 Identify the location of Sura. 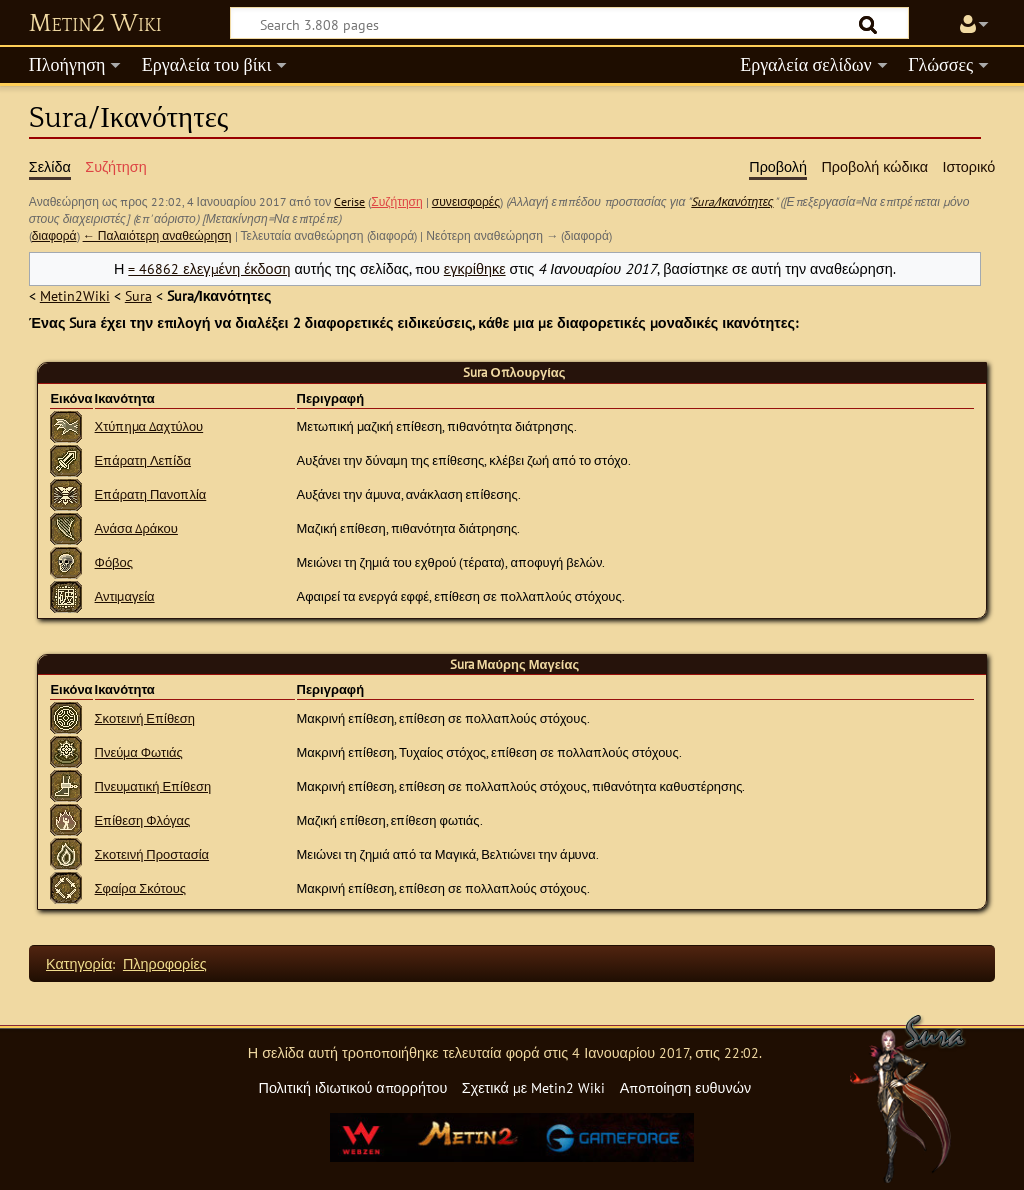
(138, 295).